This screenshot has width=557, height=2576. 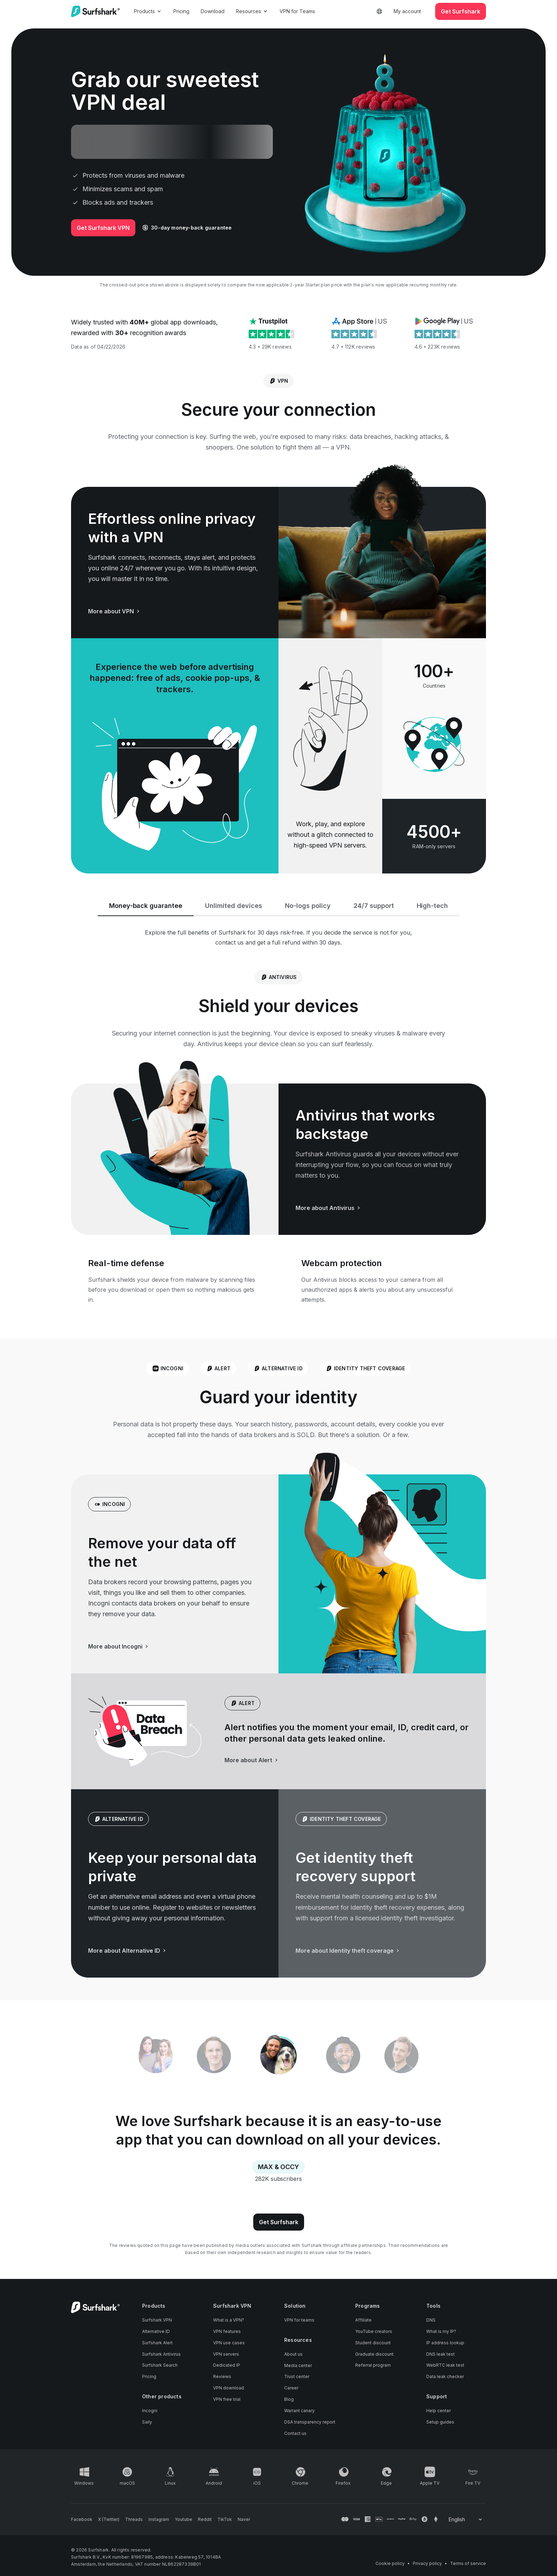 What do you see at coordinates (205, 2519) in the screenshot?
I see `[Follow us on Reddit]` at bounding box center [205, 2519].